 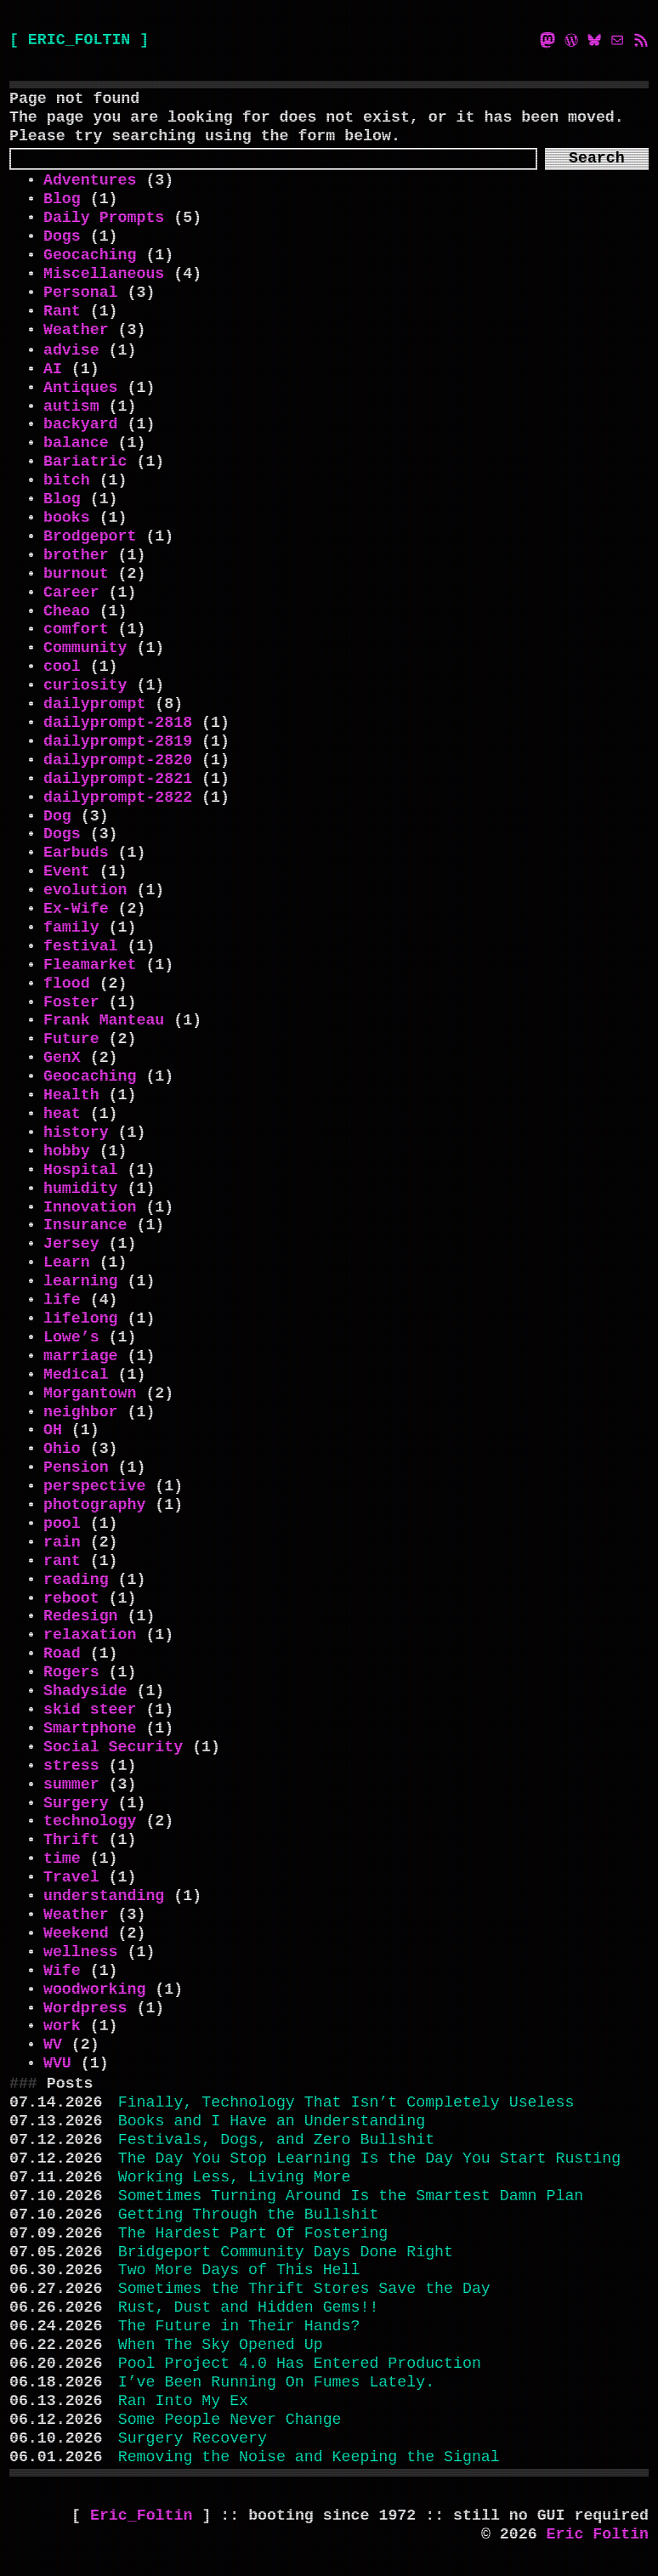 What do you see at coordinates (94, 1989) in the screenshot?
I see `woodworking` at bounding box center [94, 1989].